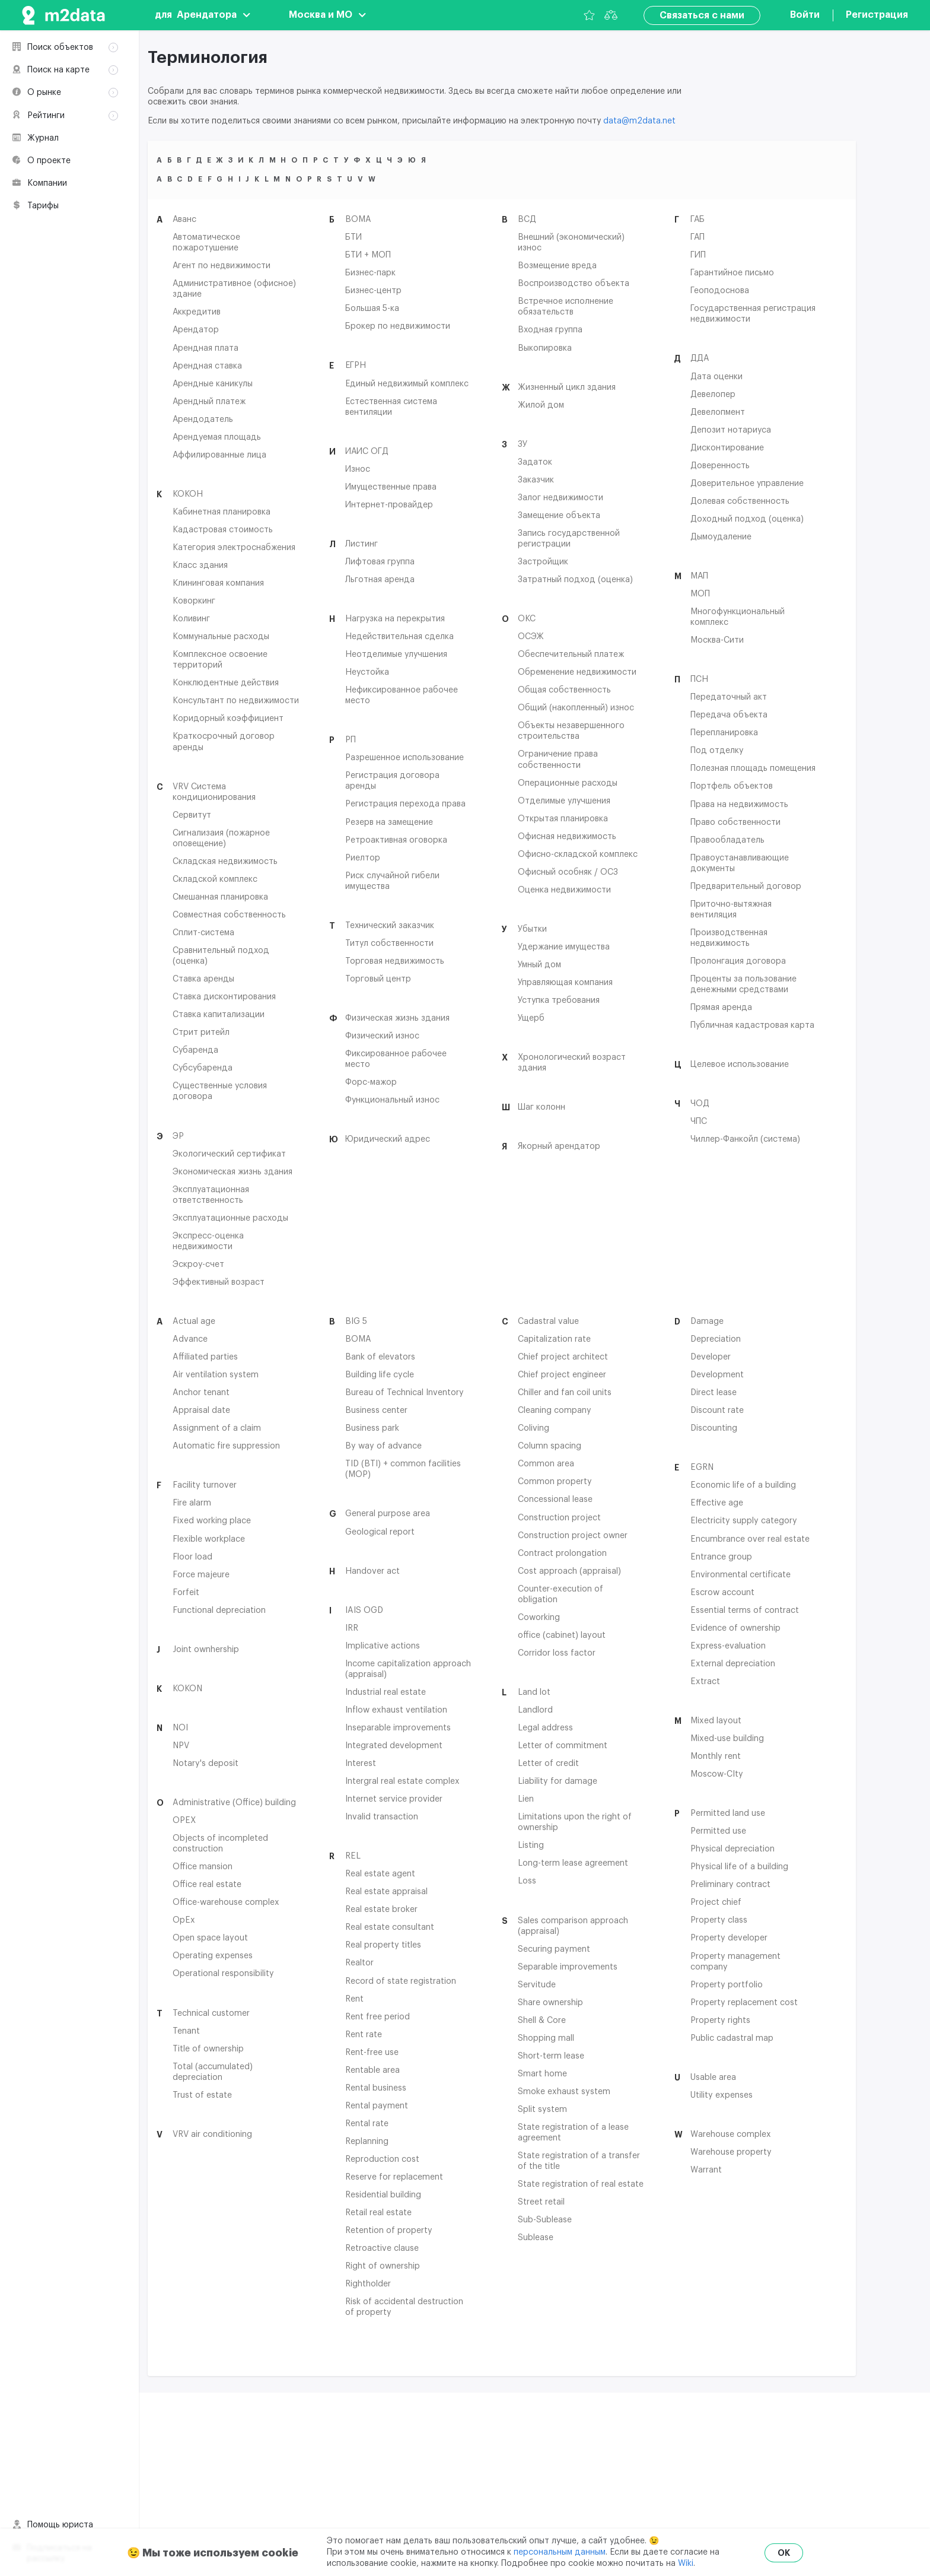 Image resolution: width=930 pixels, height=2576 pixels. Describe the element at coordinates (565, 306) in the screenshot. I see `Встречное исполнение обязательств` at that location.